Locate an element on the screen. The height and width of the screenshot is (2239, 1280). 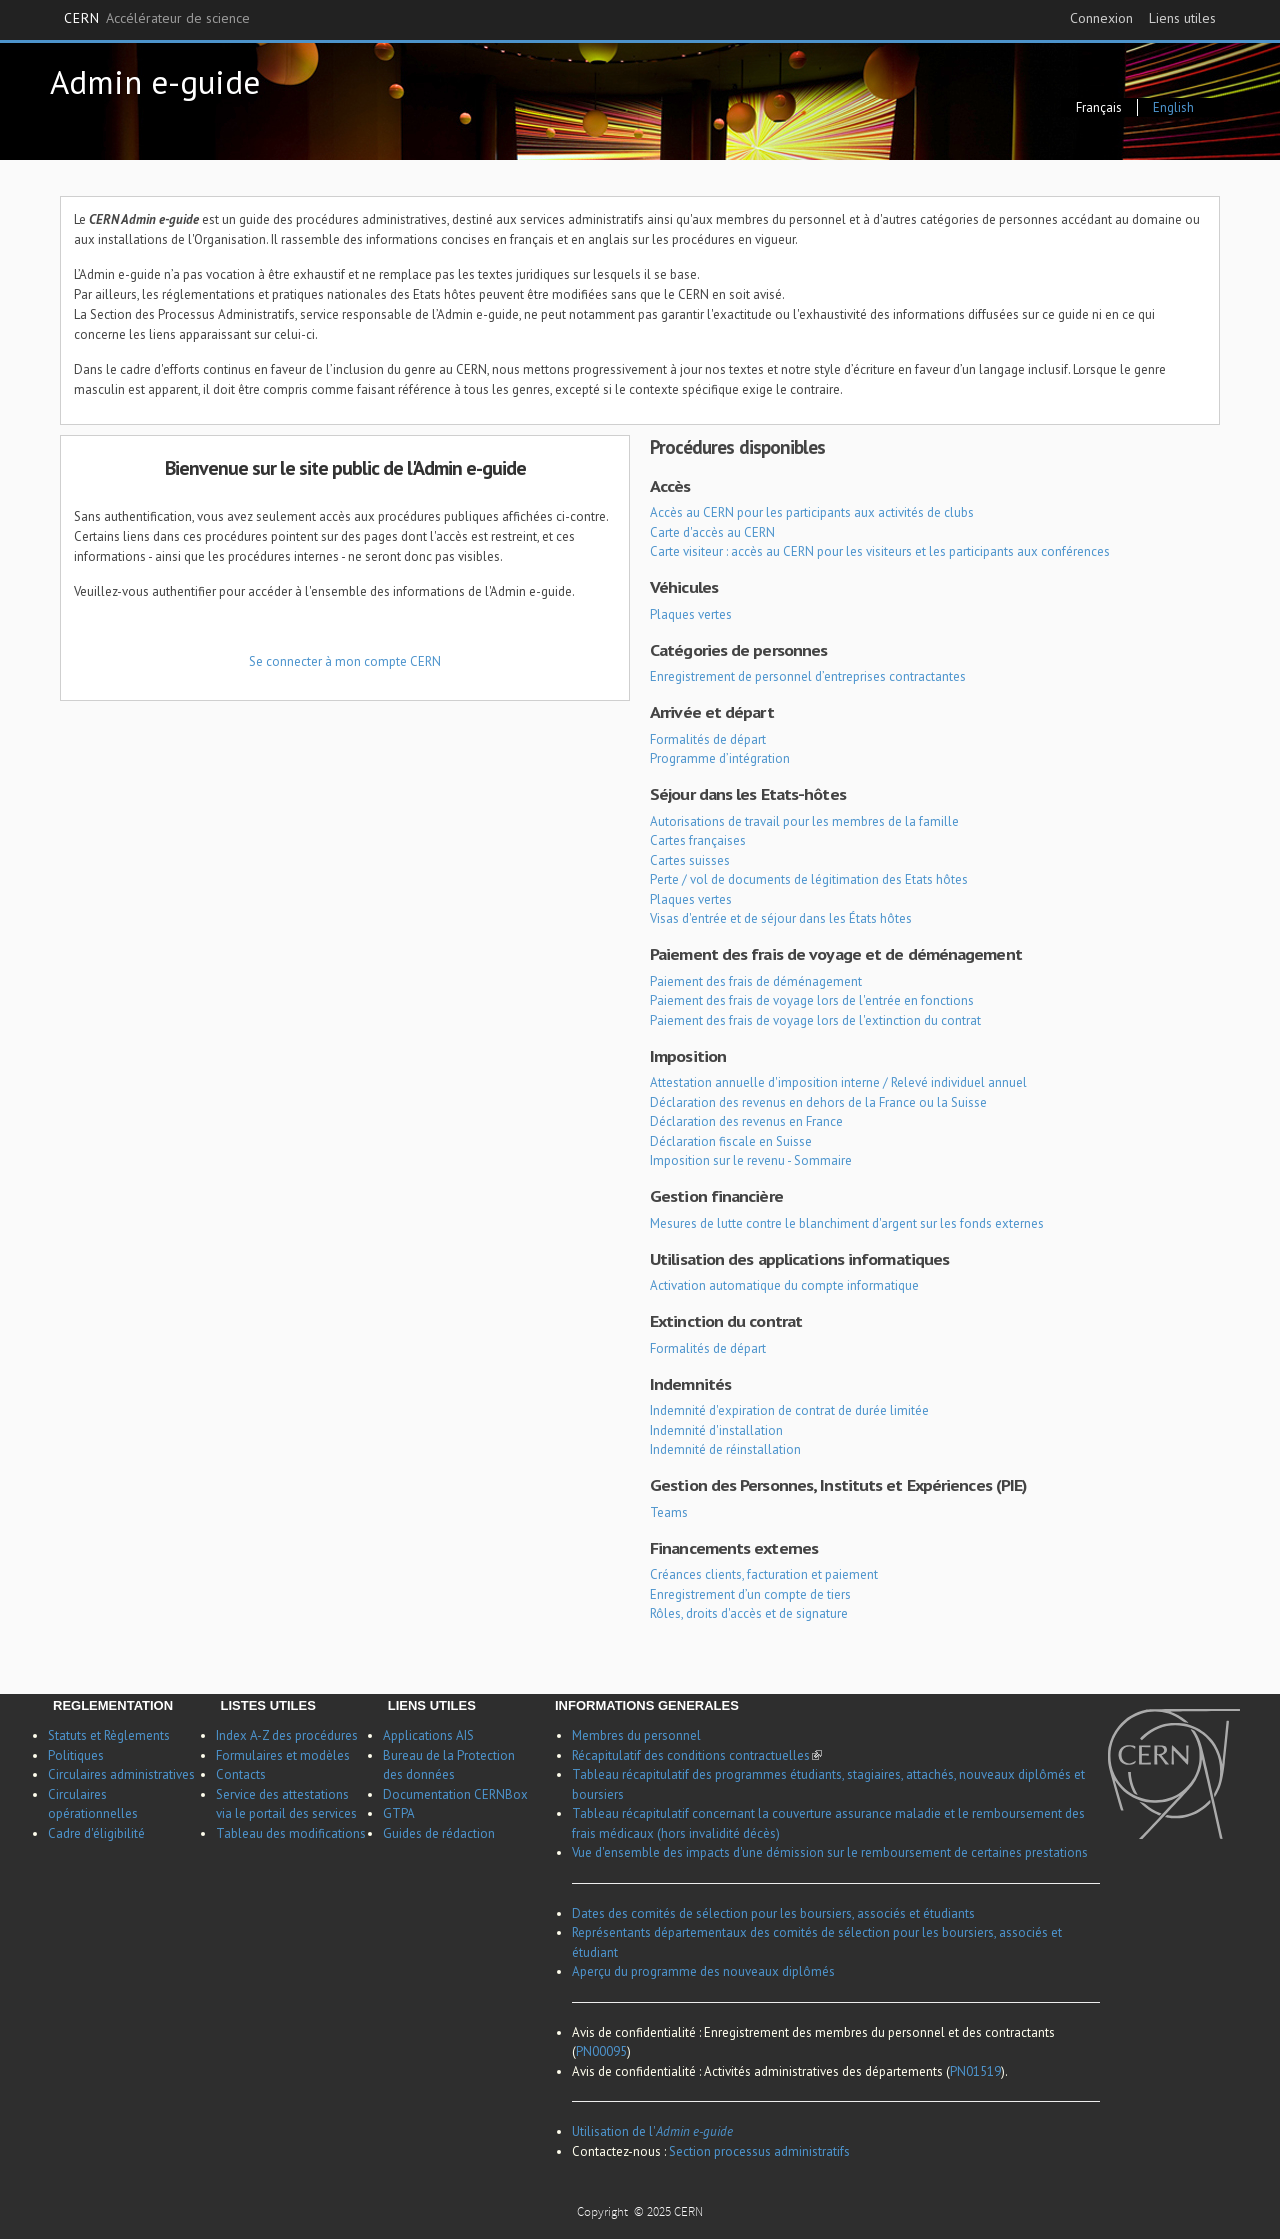
Paiement des frais de voyage lors de l'entrée en fonctions is located at coordinates (812, 1000).